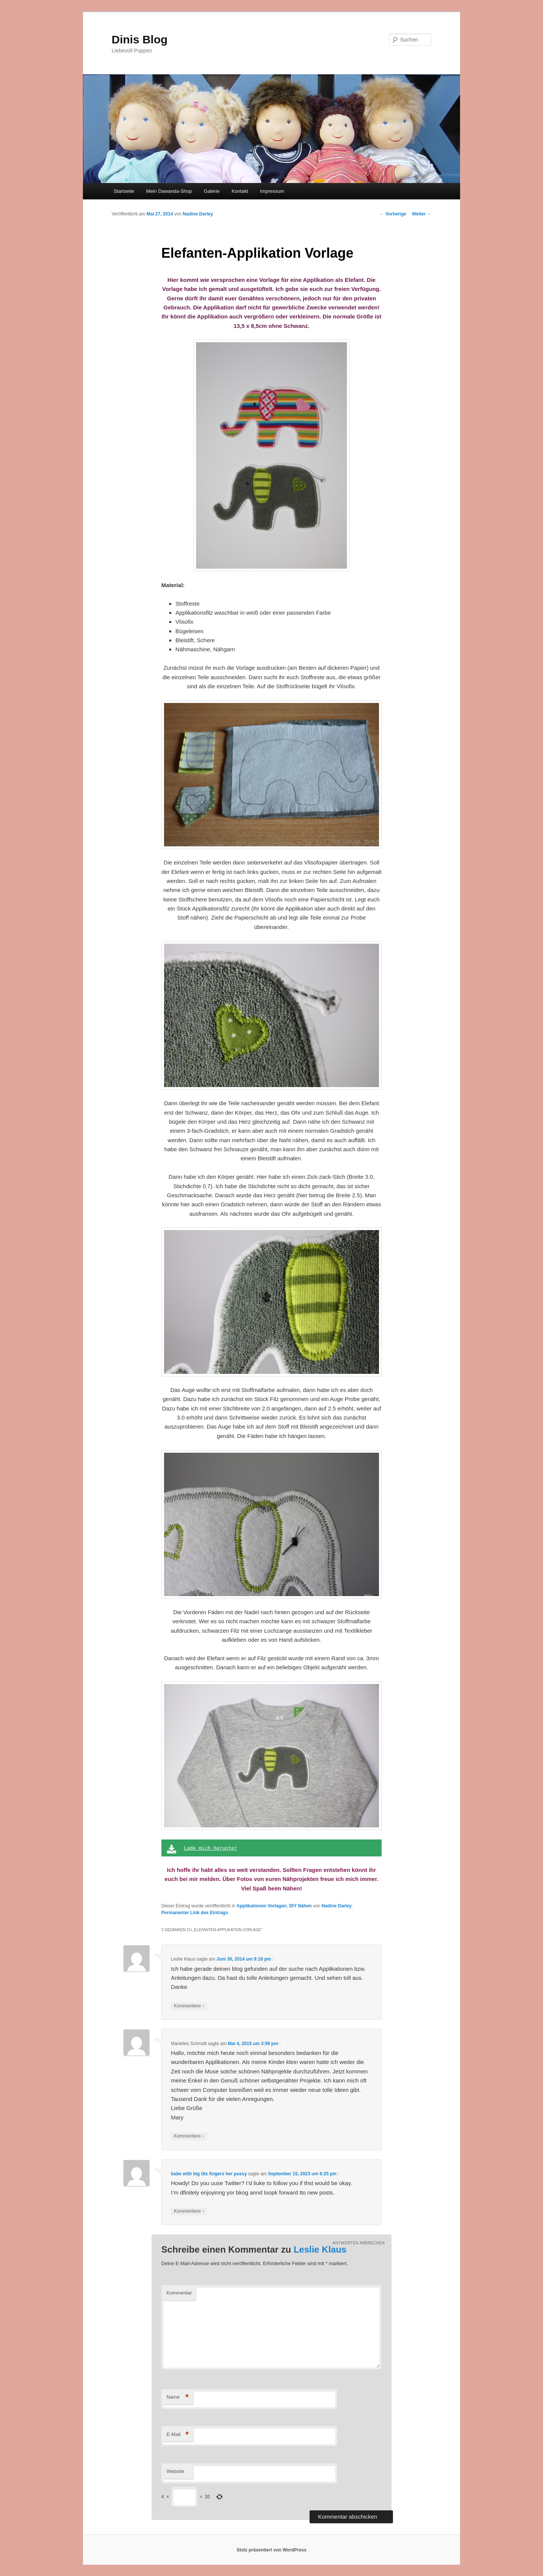 The height and width of the screenshot is (2576, 543). Describe the element at coordinates (212, 191) in the screenshot. I see `Galerie` at that location.